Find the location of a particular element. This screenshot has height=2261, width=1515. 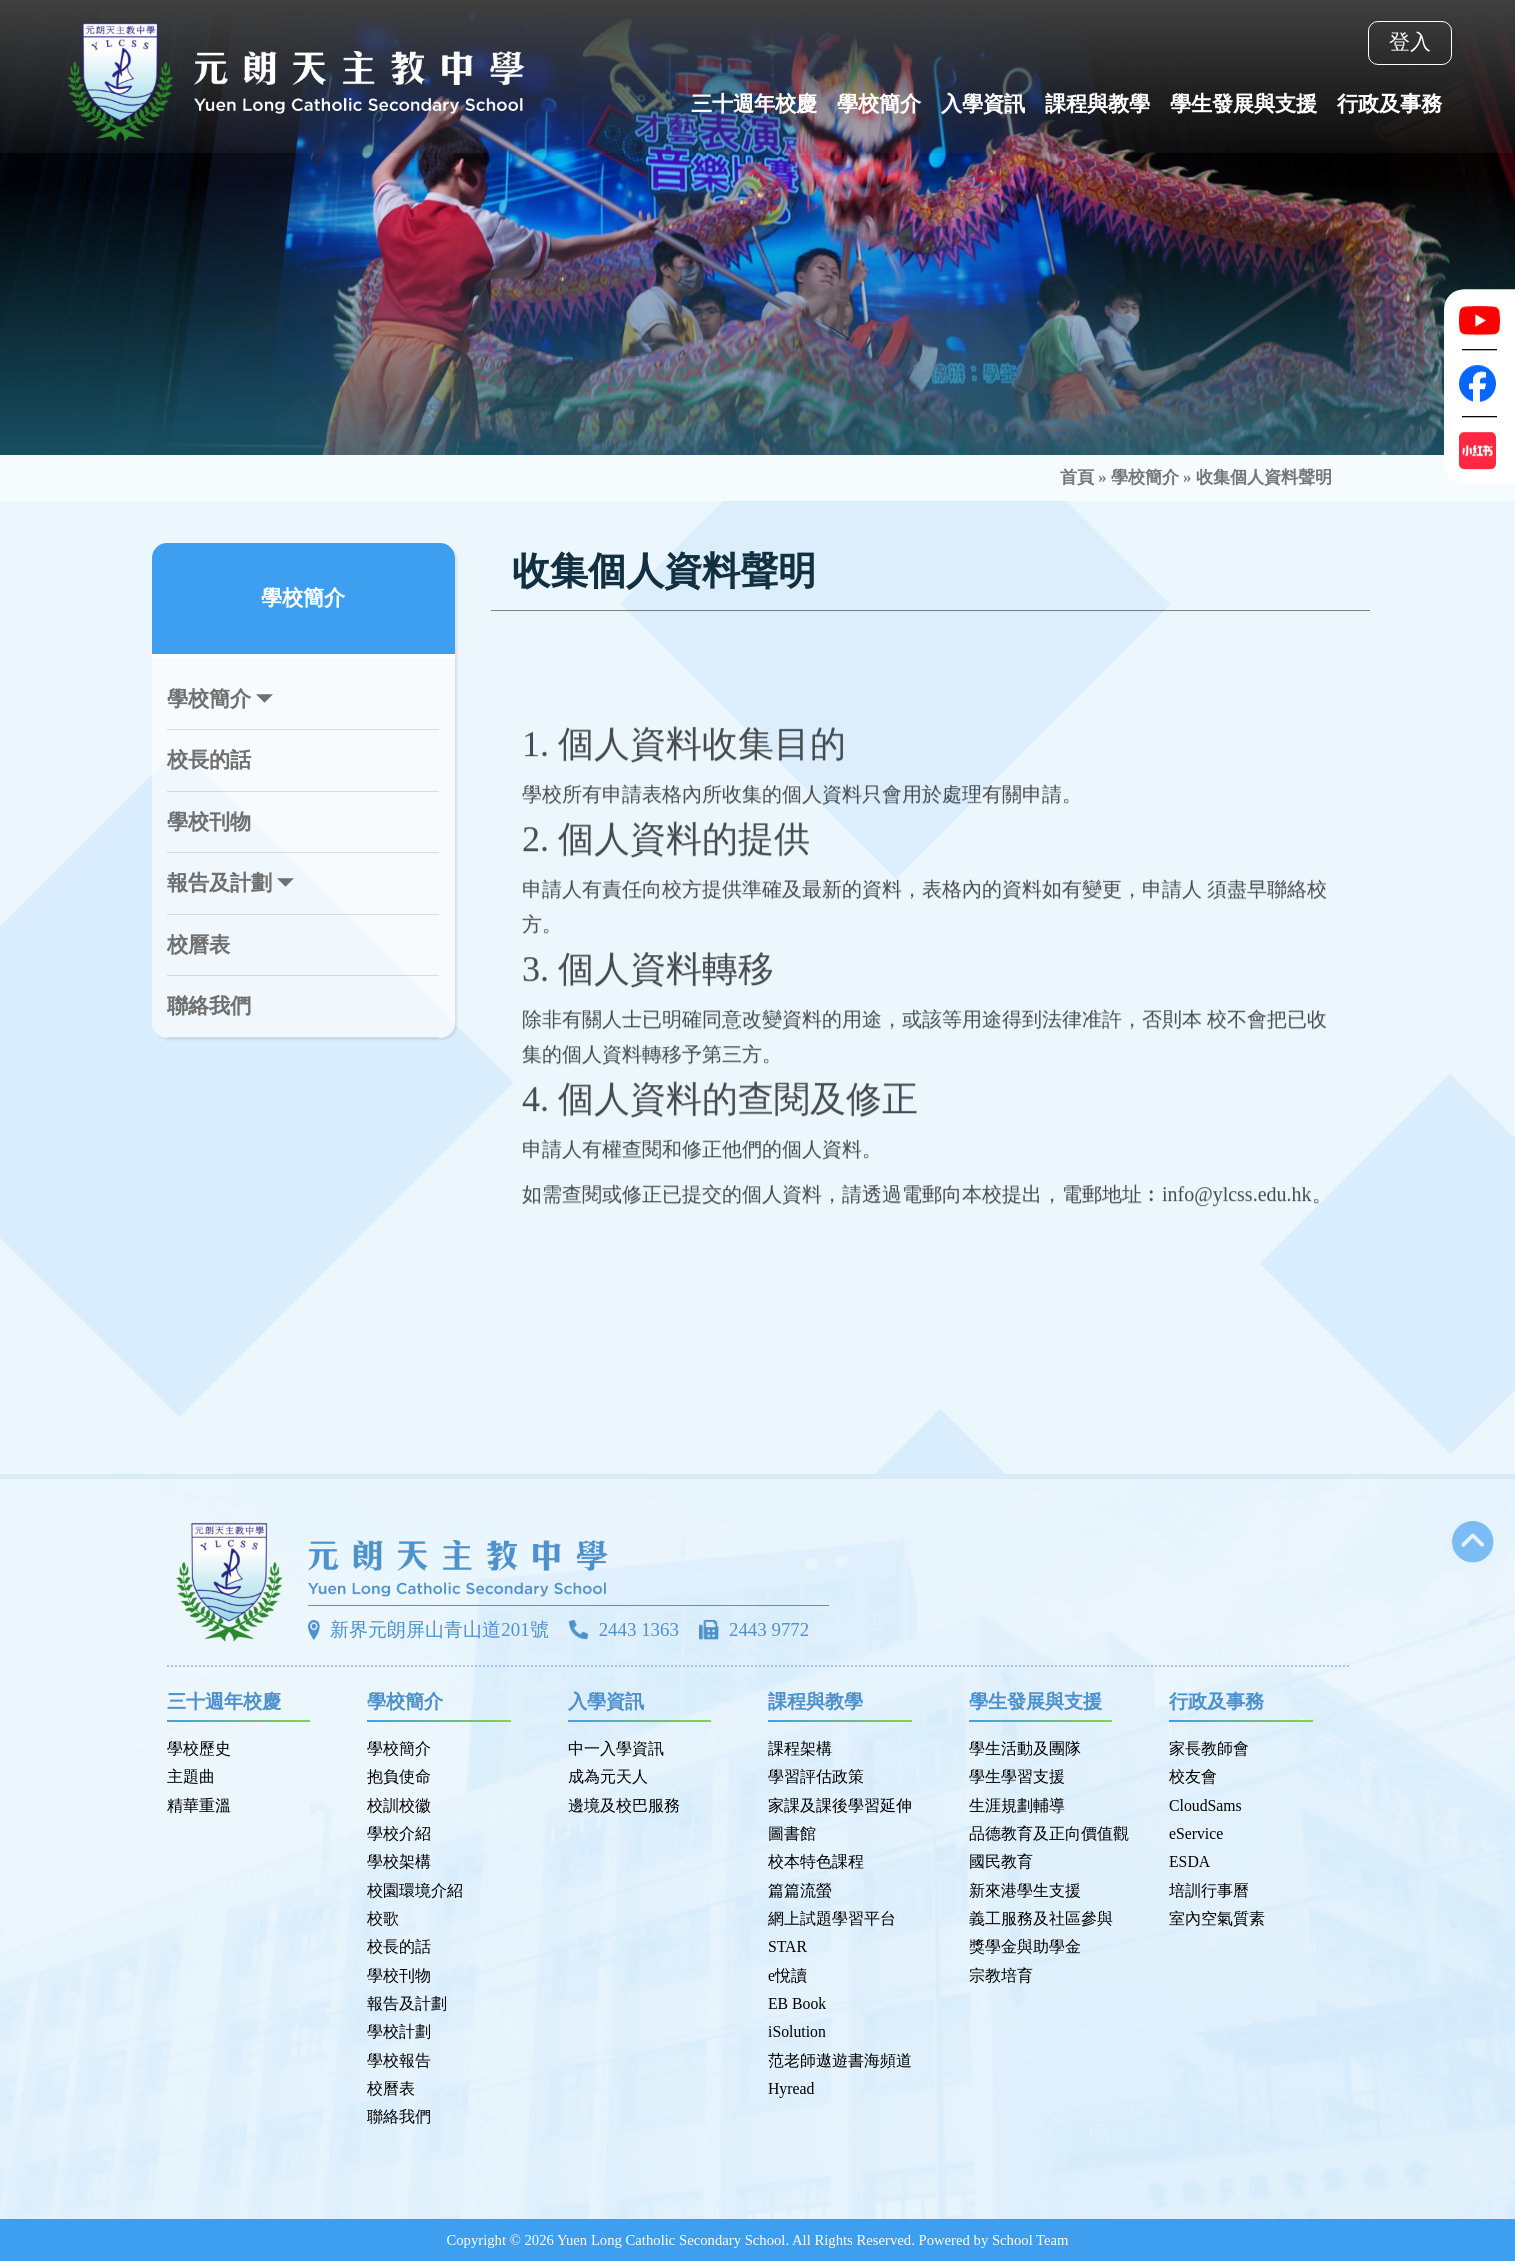

校歌 is located at coordinates (383, 1918).